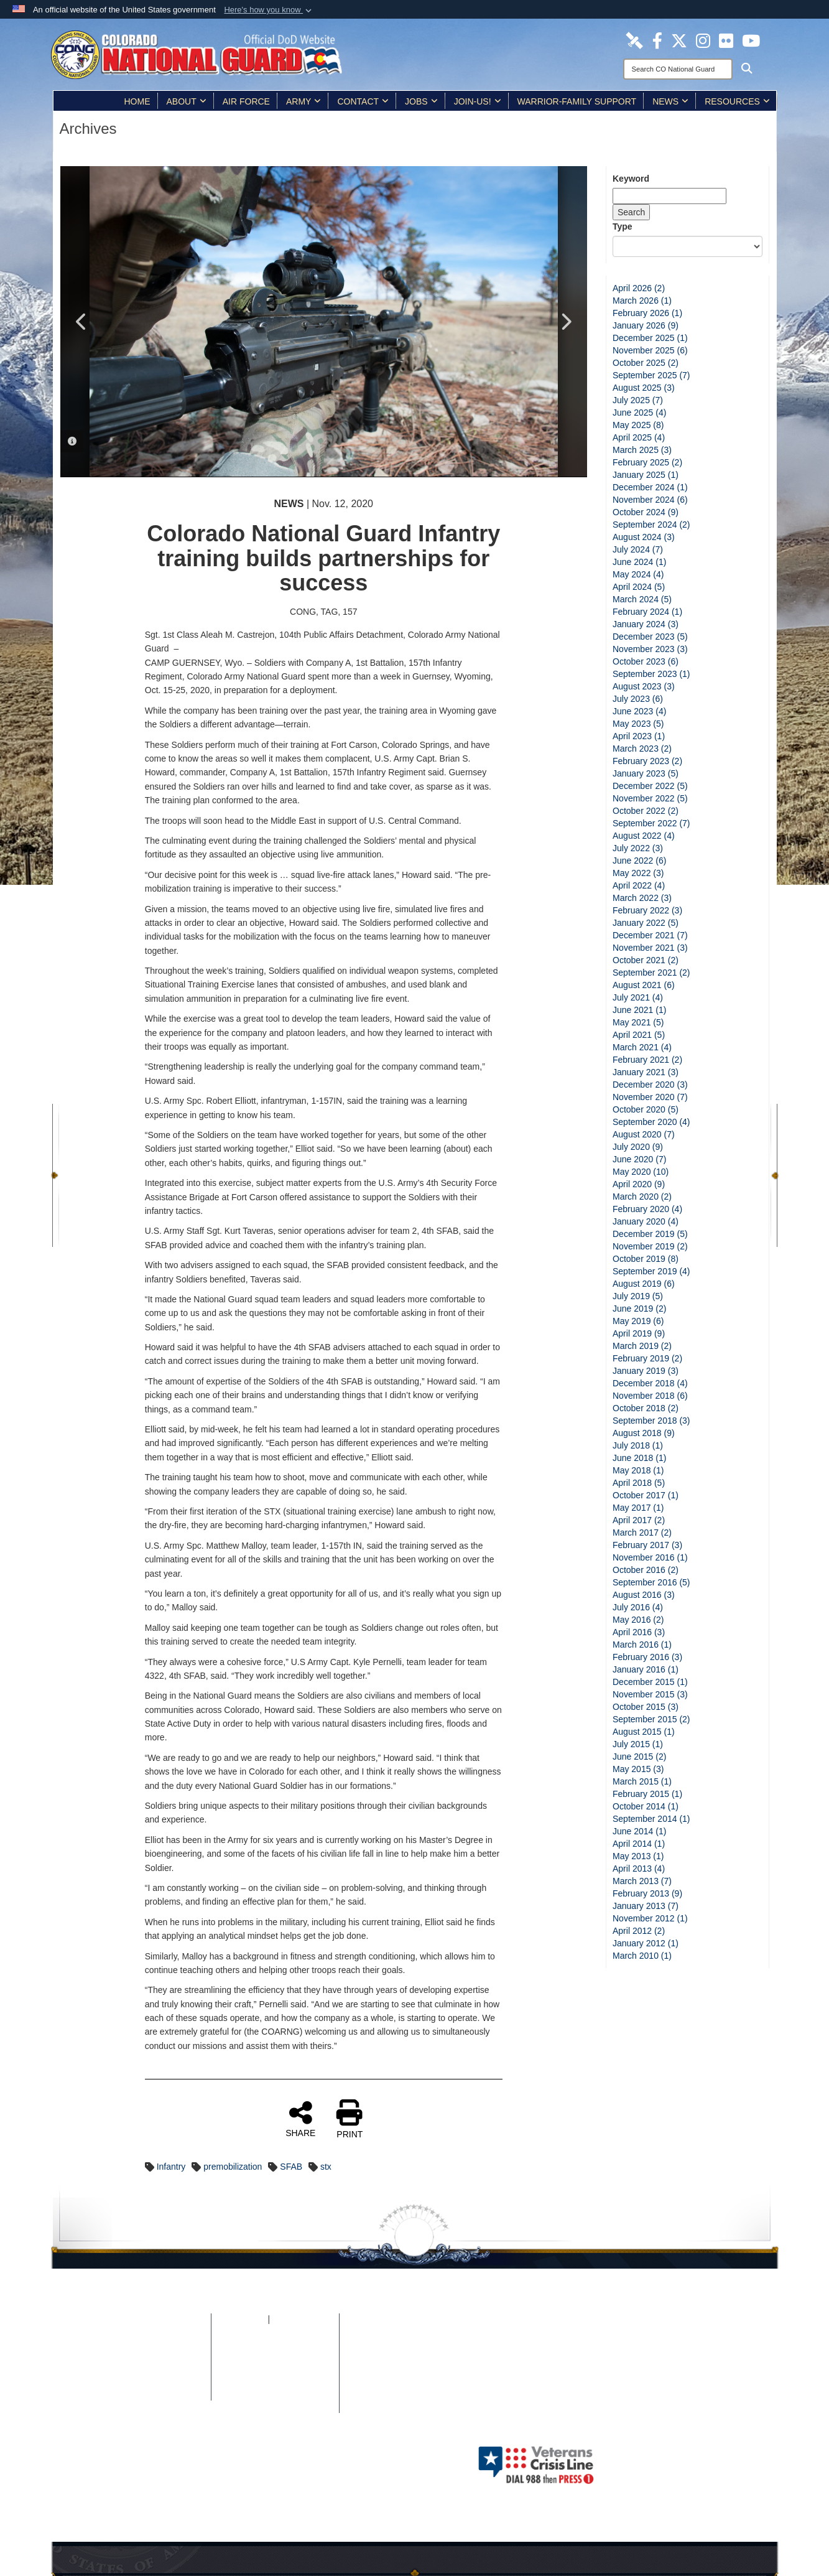 This screenshot has width=829, height=2576. I want to click on [Colorado National Guard DVIDS Page opens in a new window], so click(634, 40).